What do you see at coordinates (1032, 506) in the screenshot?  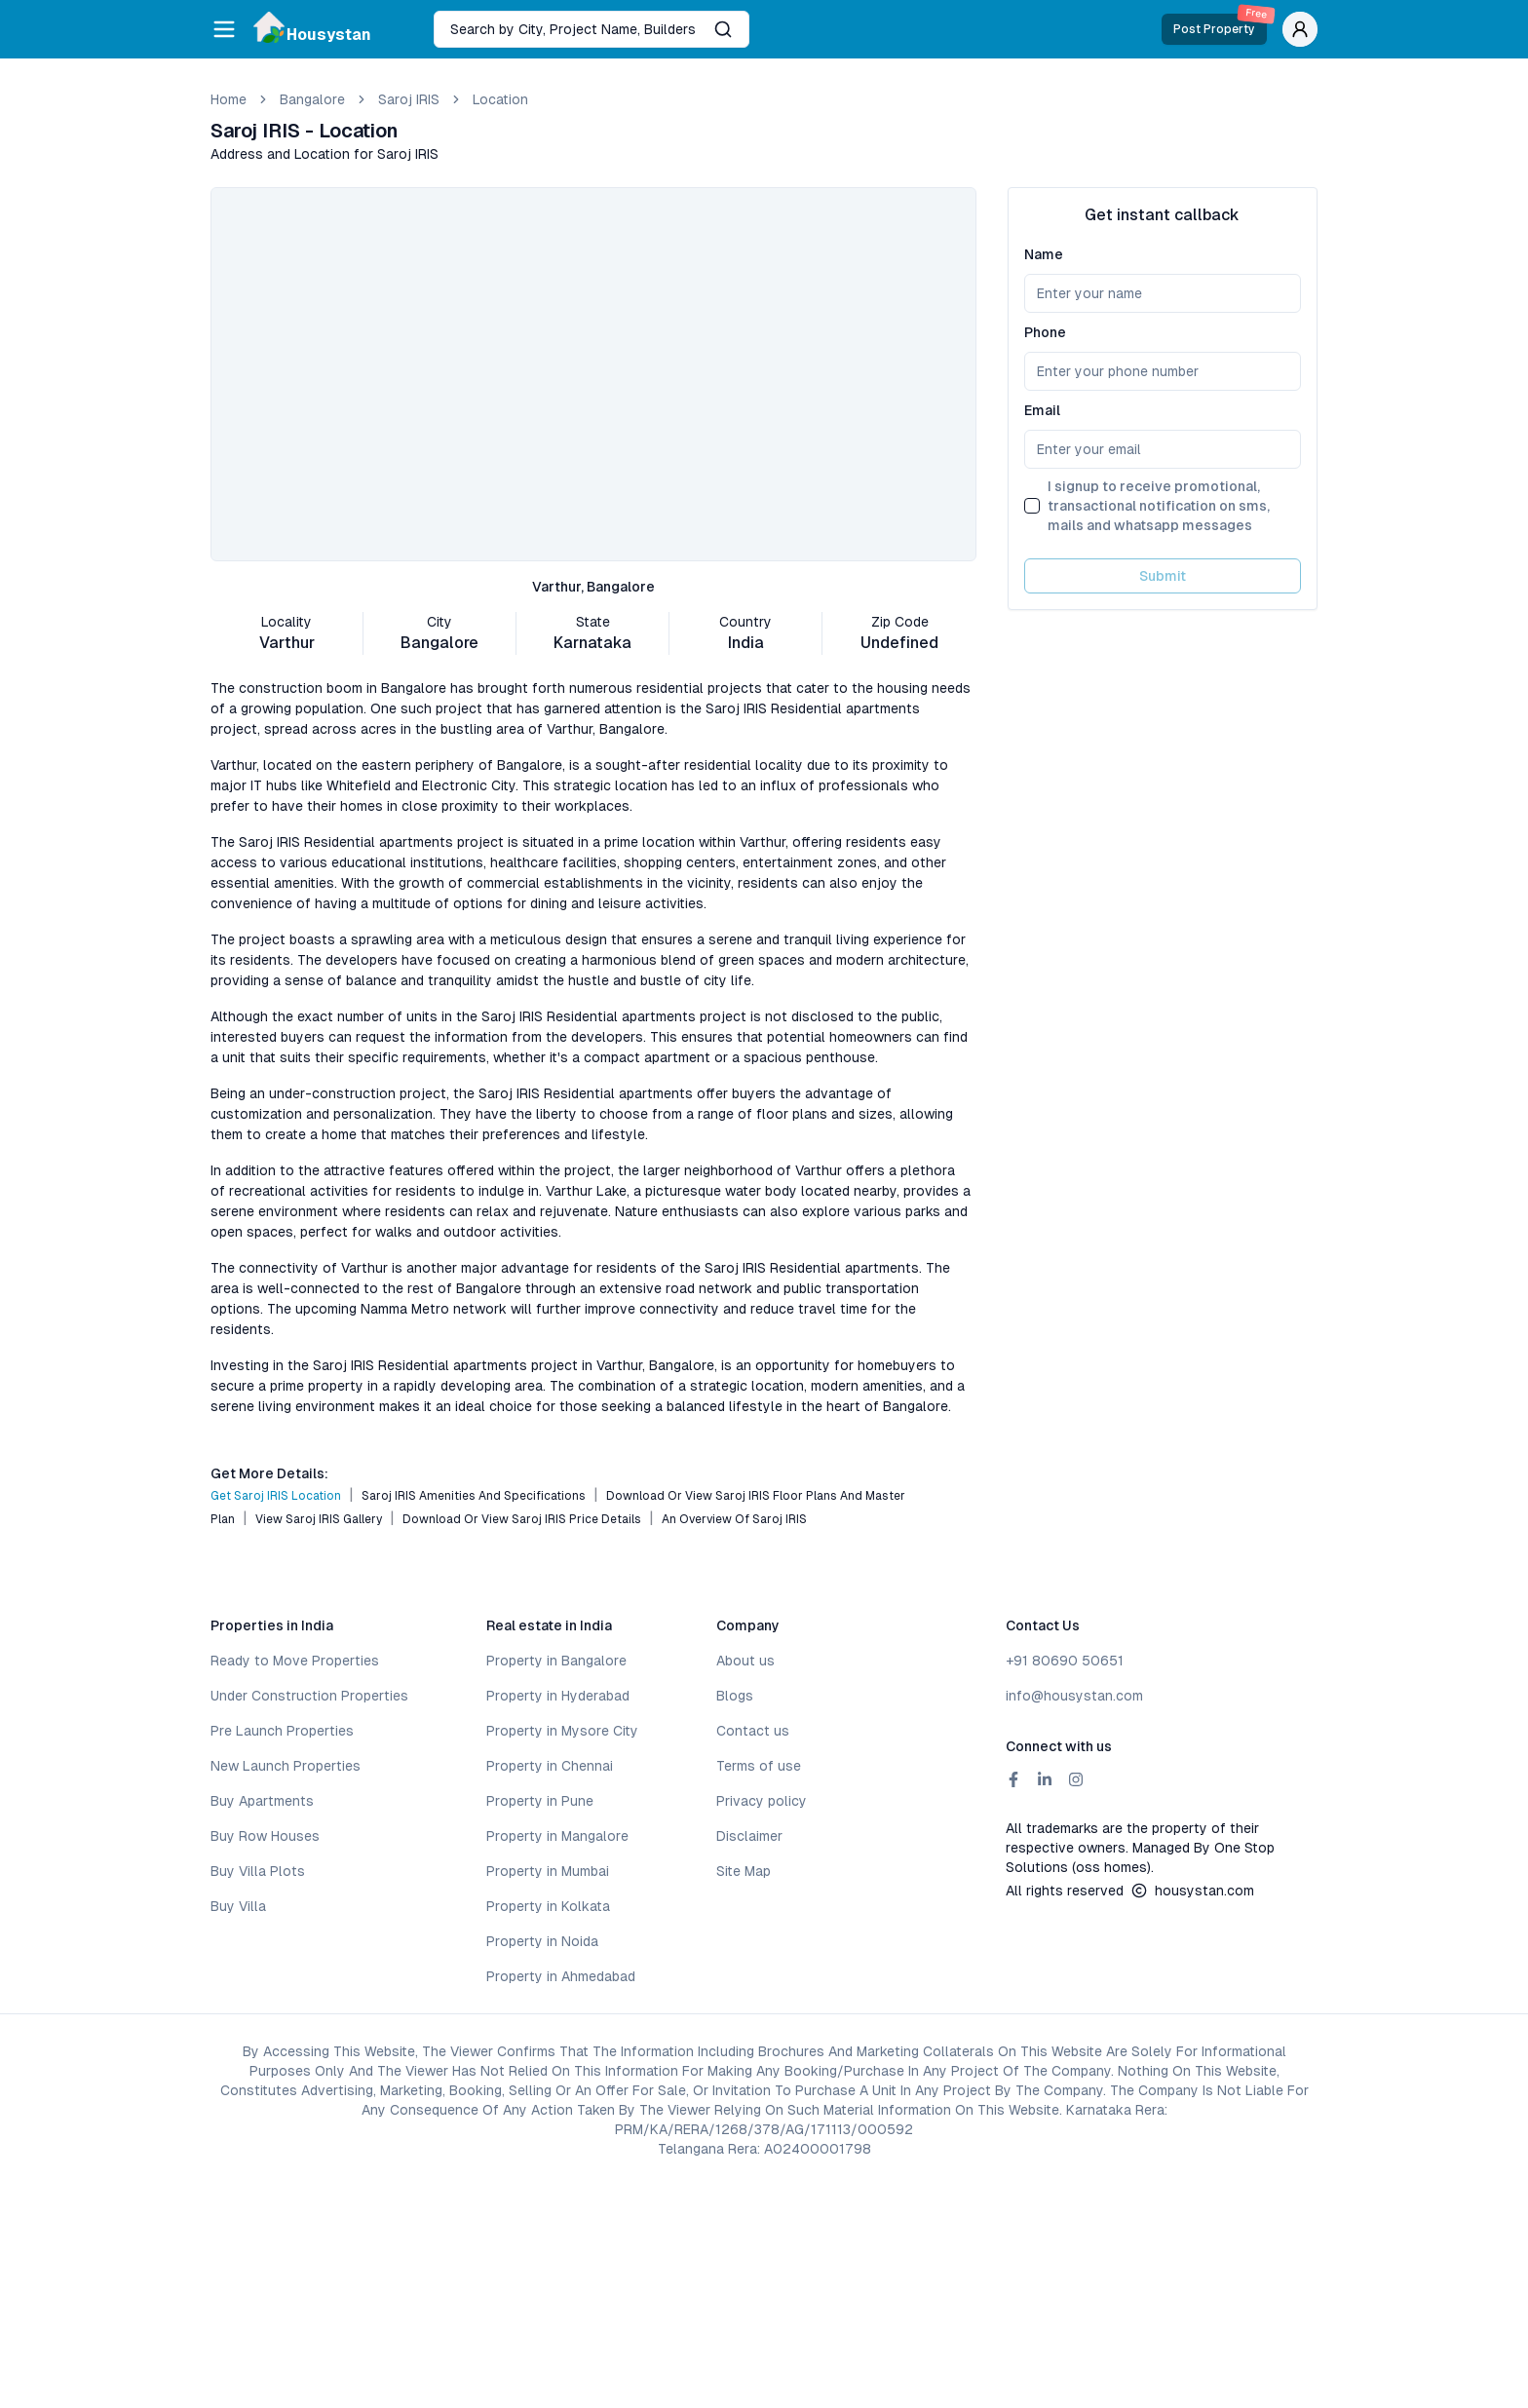 I see `[checkbox]` at bounding box center [1032, 506].